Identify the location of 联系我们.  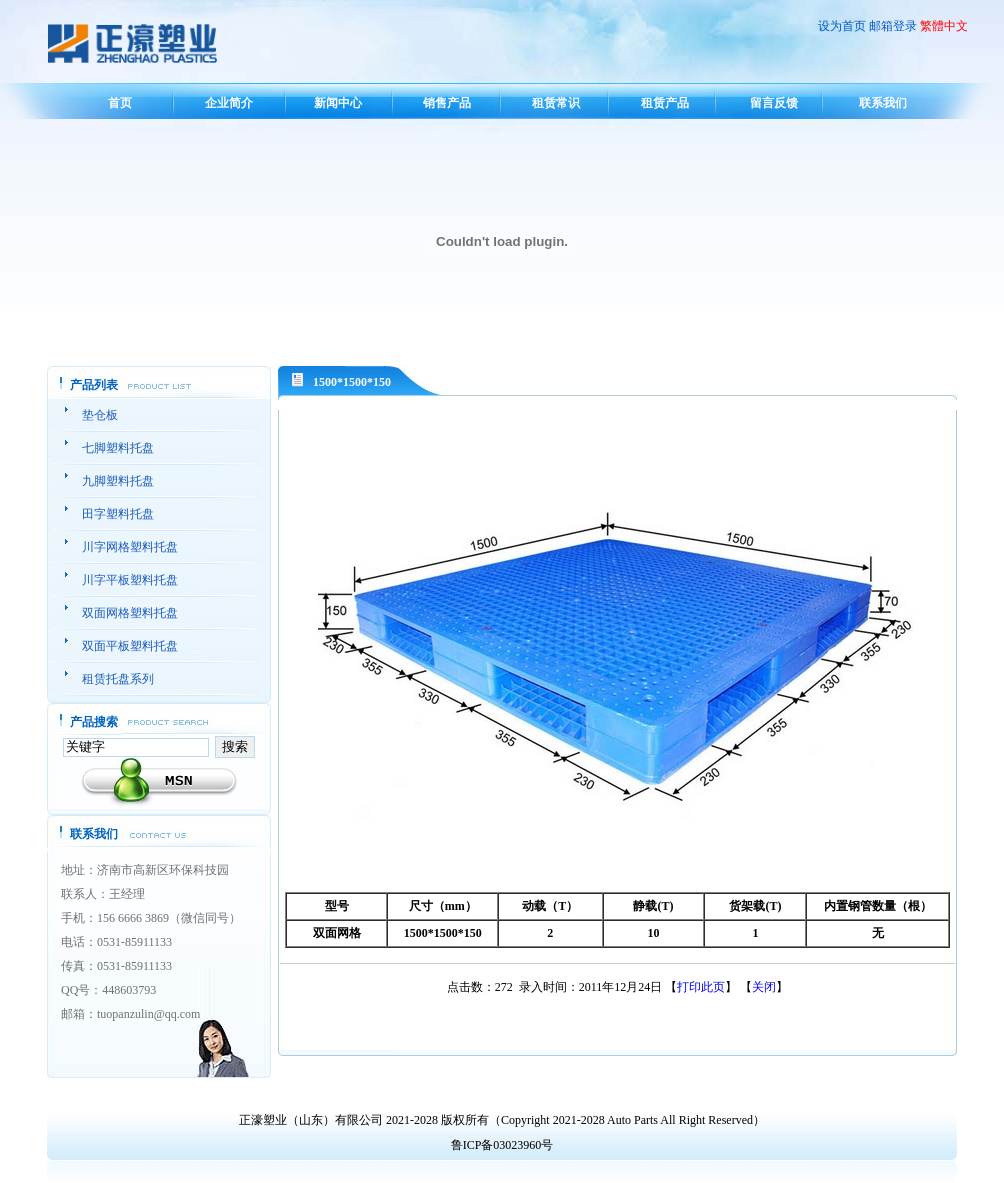
(883, 103).